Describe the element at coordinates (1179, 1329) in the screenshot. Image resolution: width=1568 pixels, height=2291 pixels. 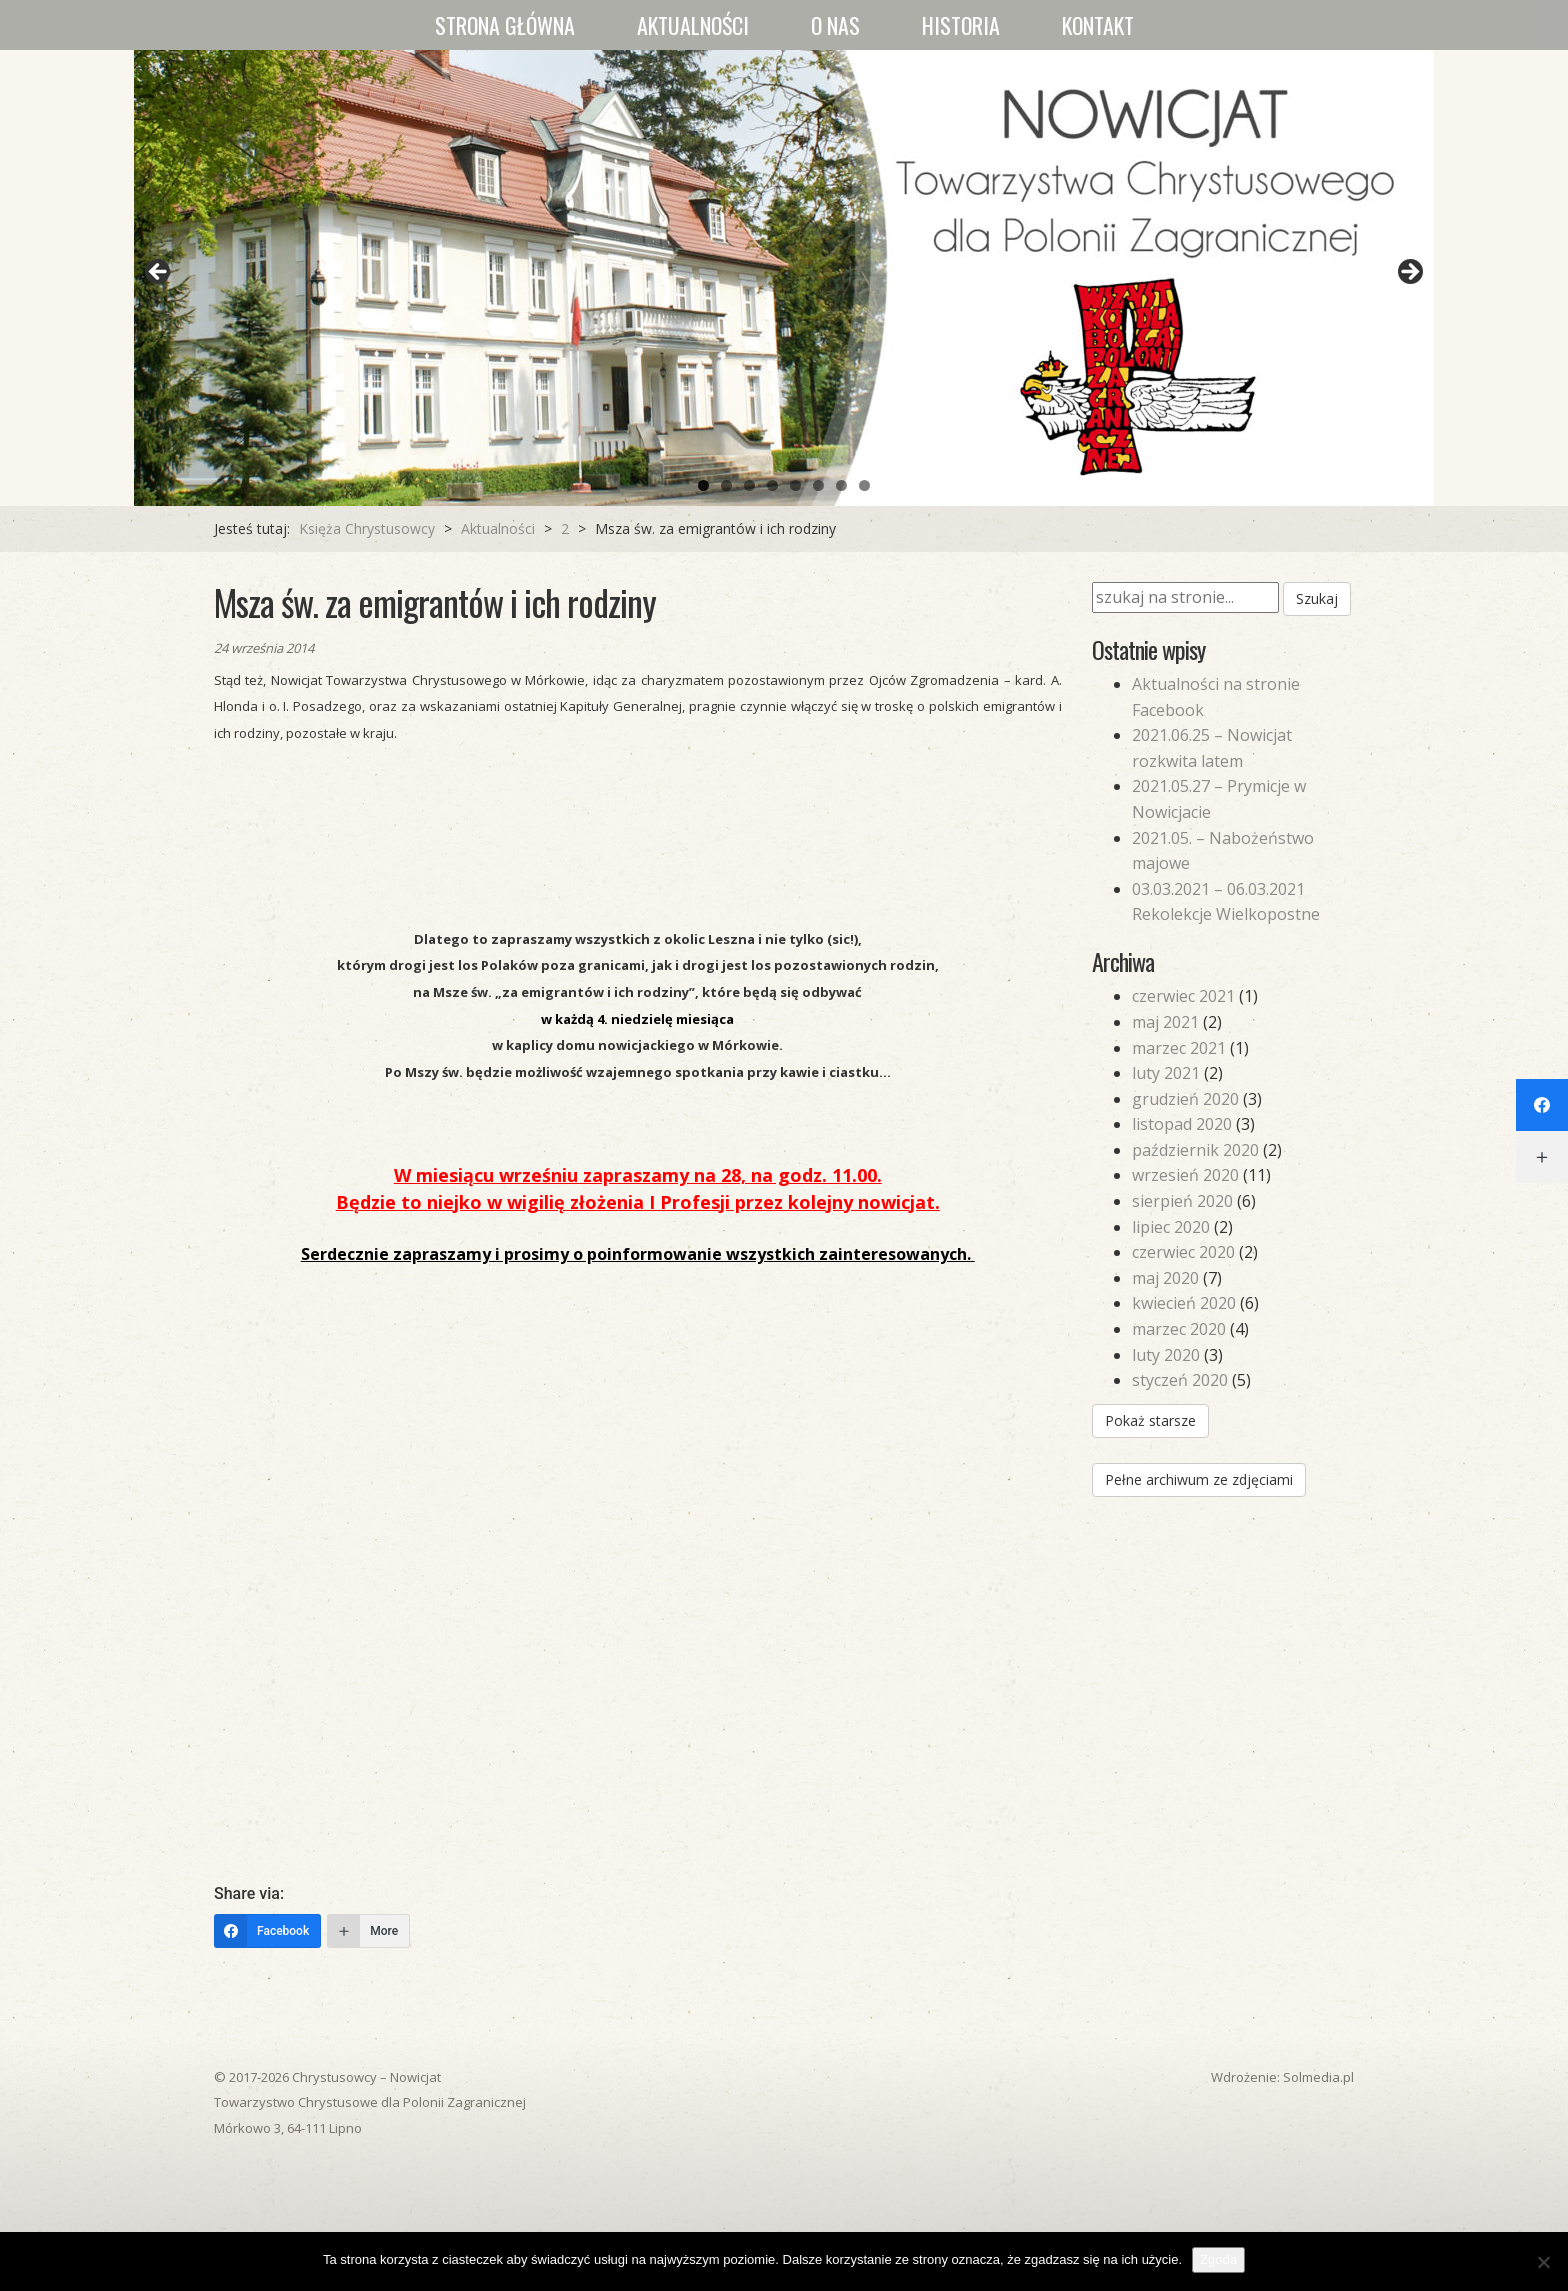
I see `marzec 2020` at that location.